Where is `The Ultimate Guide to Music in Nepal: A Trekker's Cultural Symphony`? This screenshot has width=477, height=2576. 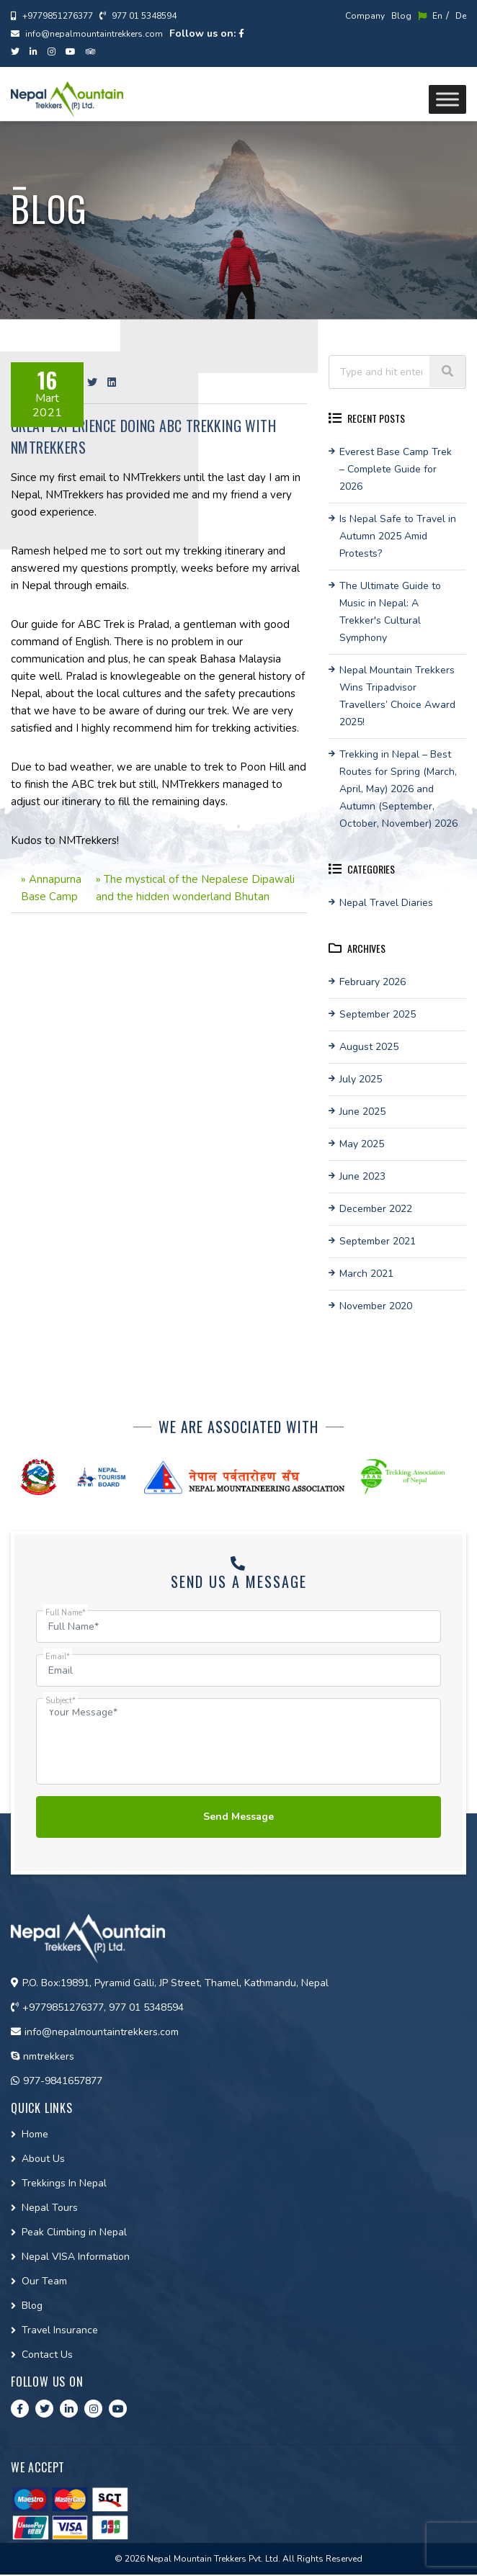 The Ultimate Guide to Music in Nepal: A Trekker's Cultural Symphony is located at coordinates (390, 612).